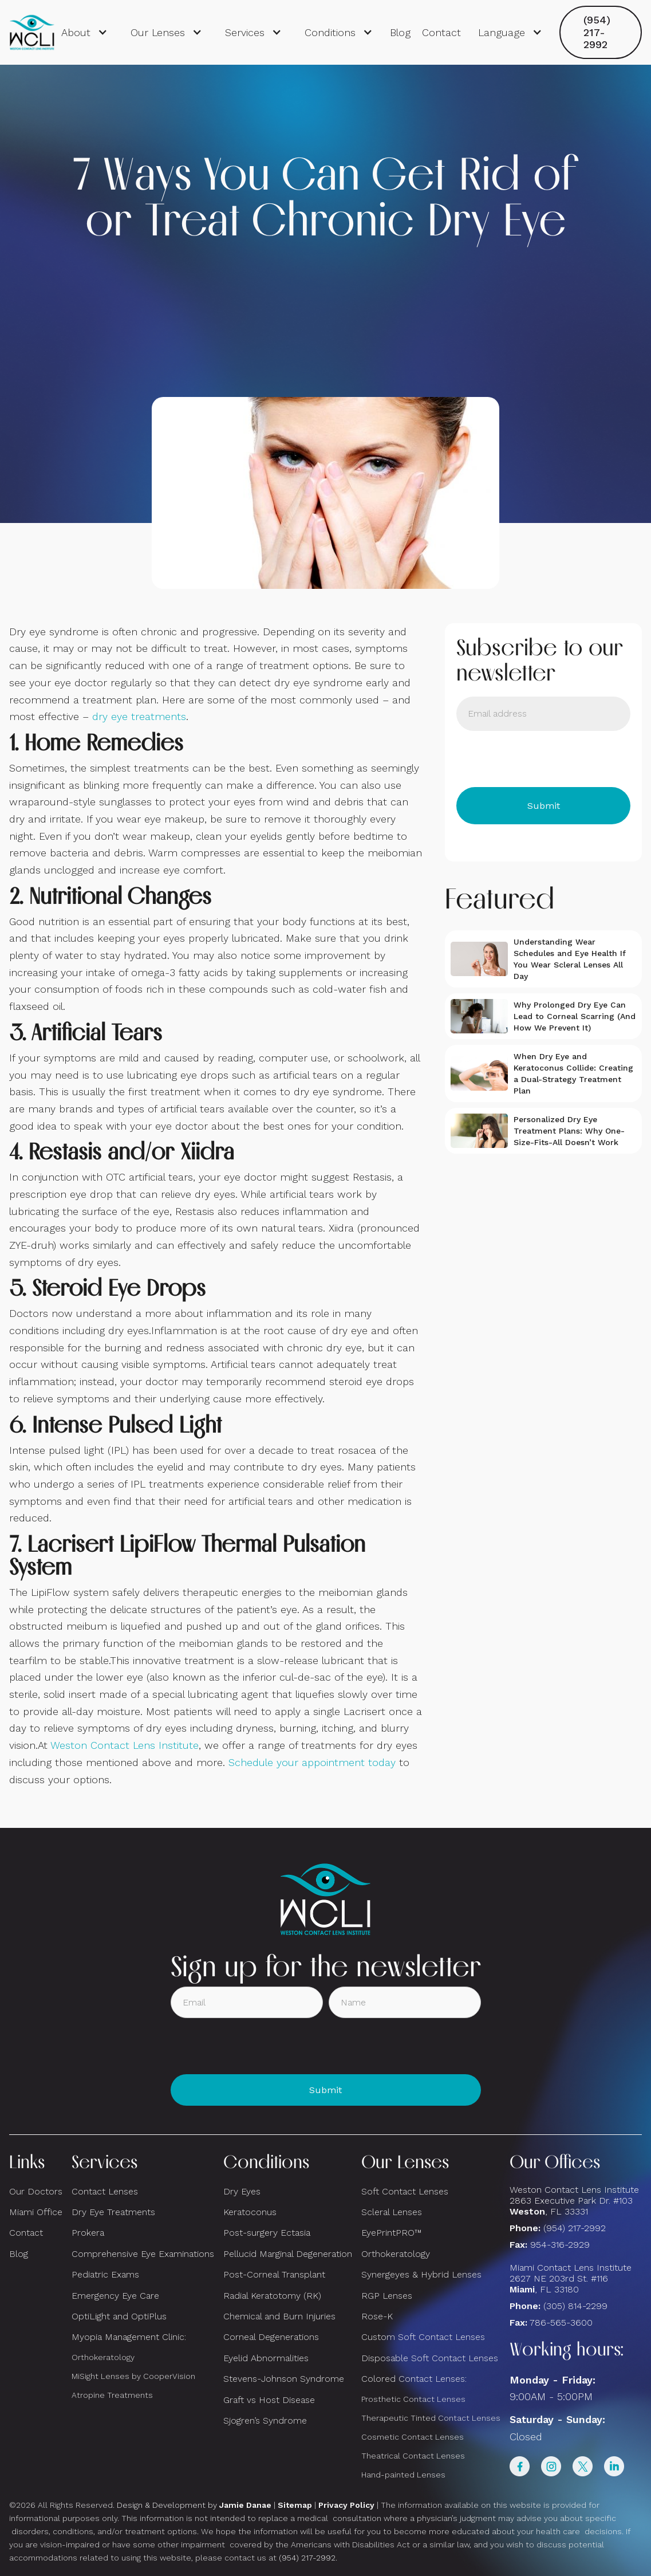 This screenshot has width=651, height=2576. What do you see at coordinates (35, 2212) in the screenshot?
I see `Miami Office` at bounding box center [35, 2212].